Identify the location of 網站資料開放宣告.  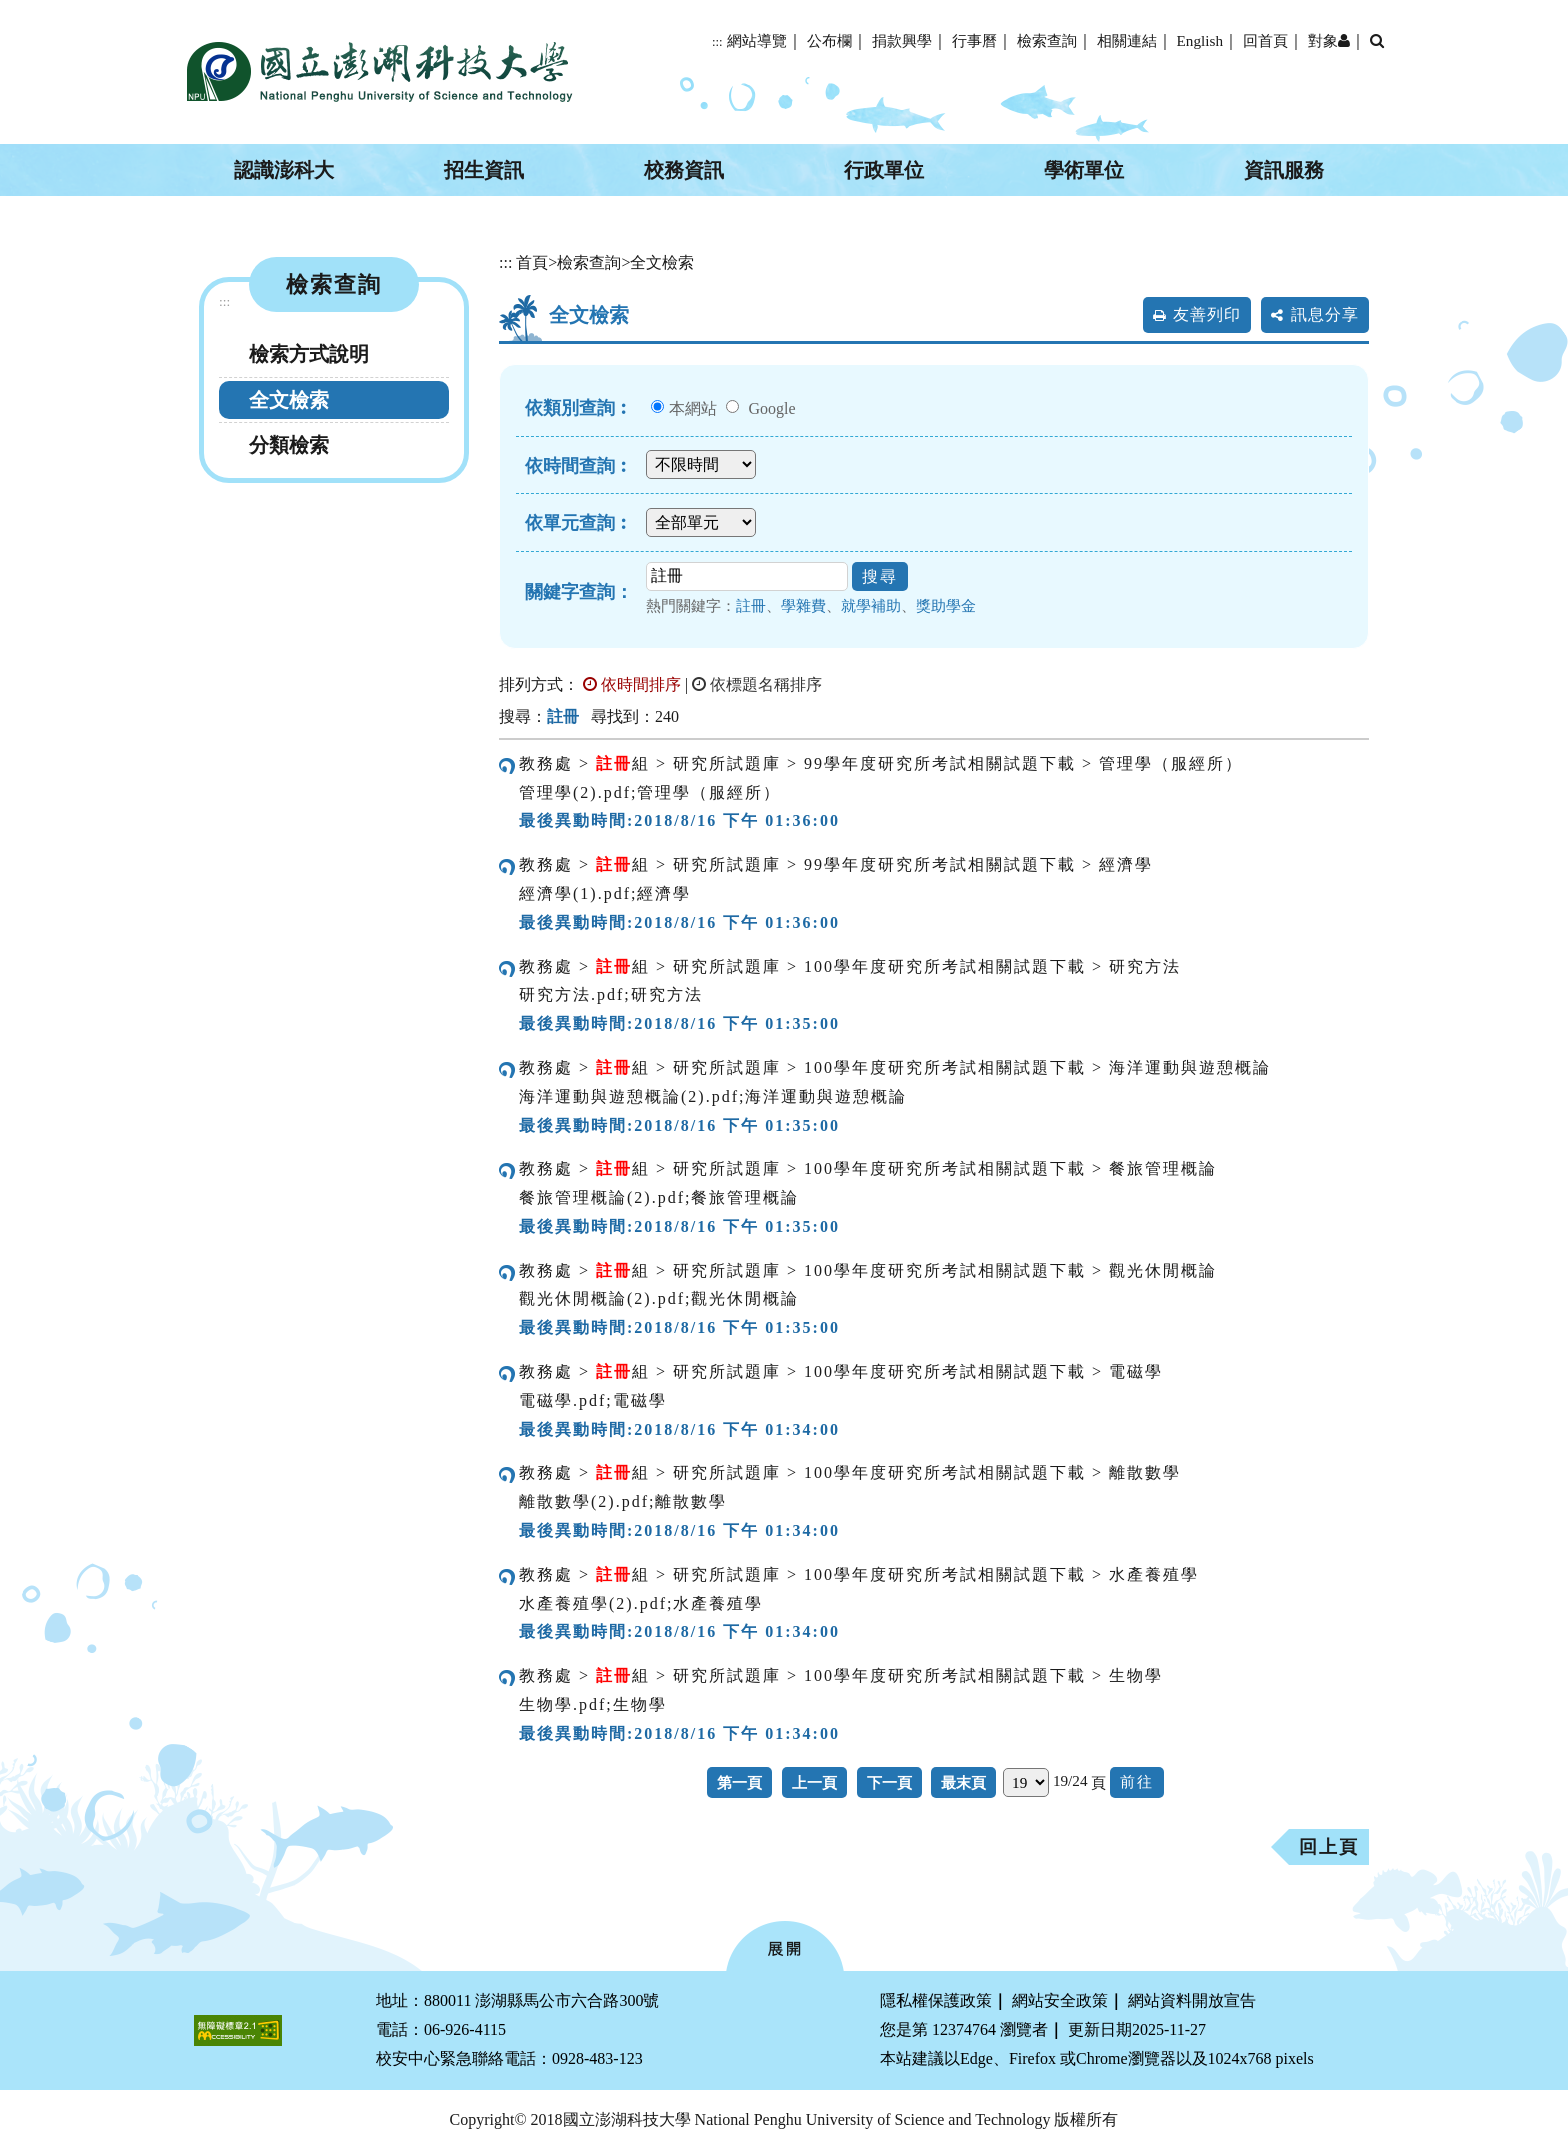
(1192, 2000).